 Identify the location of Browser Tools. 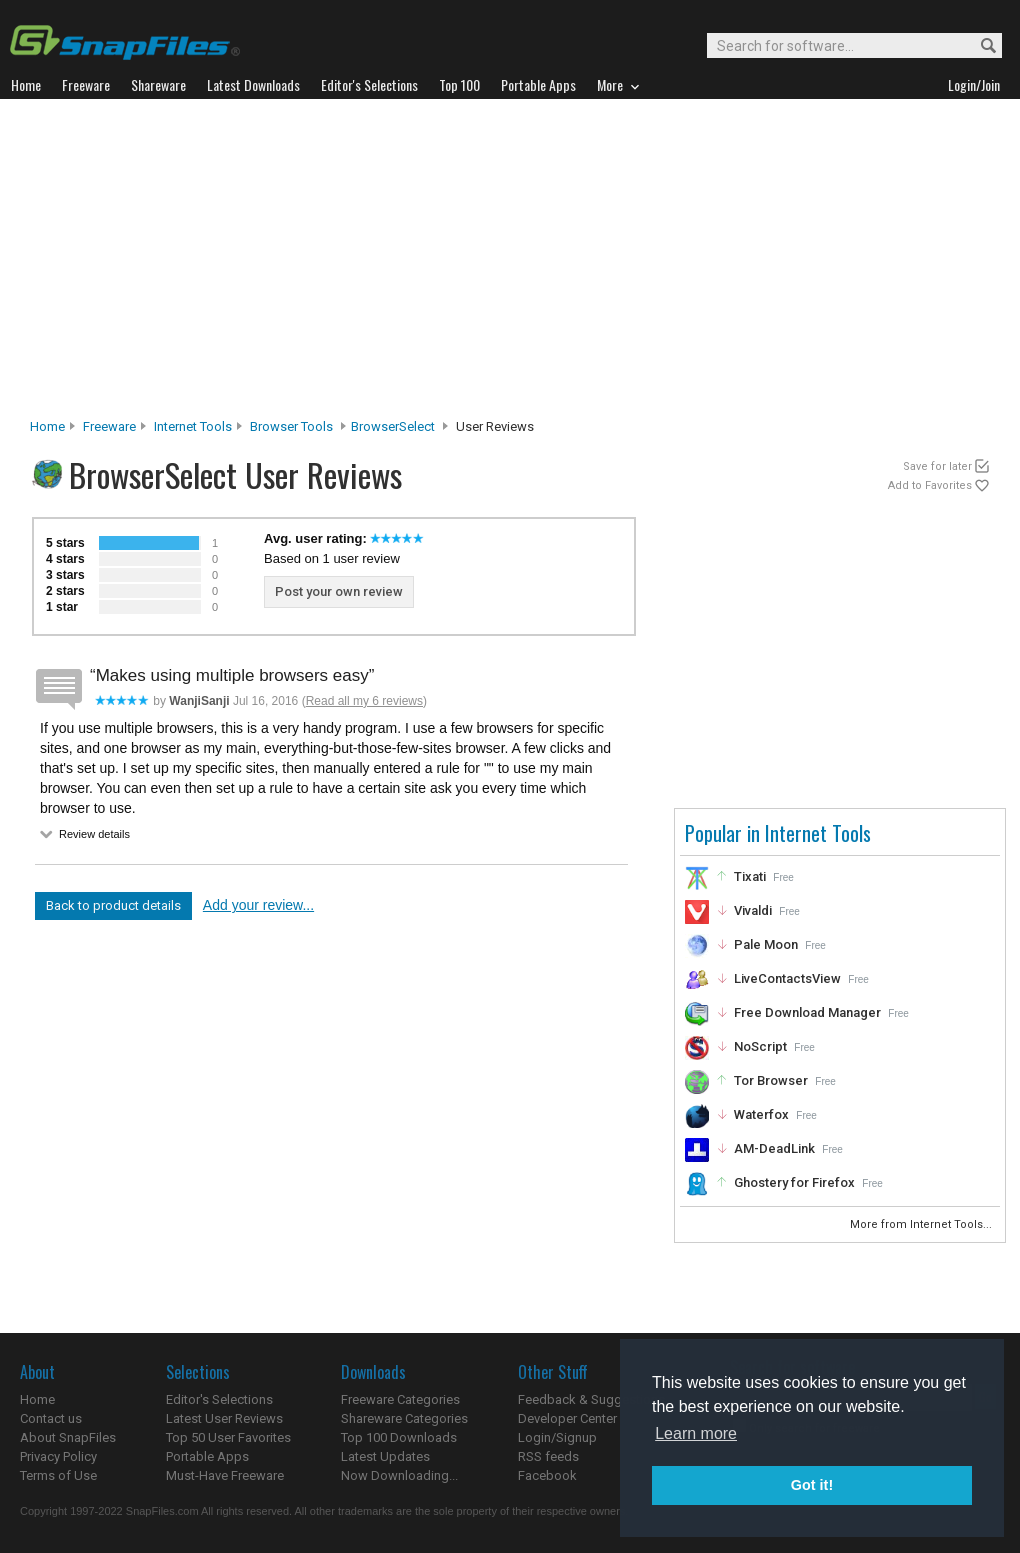
(291, 426).